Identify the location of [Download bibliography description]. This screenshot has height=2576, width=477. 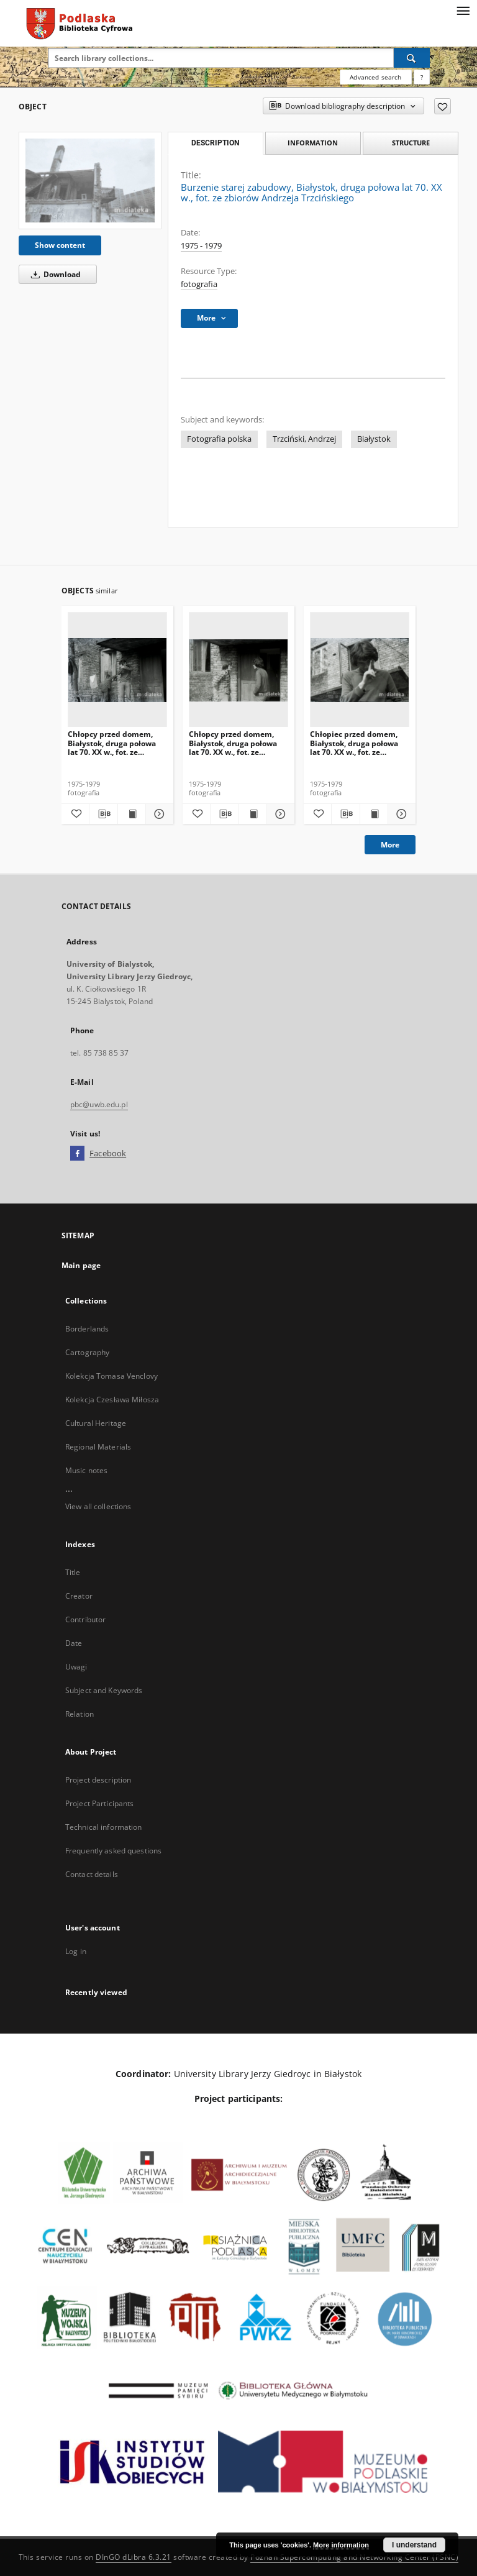
(103, 814).